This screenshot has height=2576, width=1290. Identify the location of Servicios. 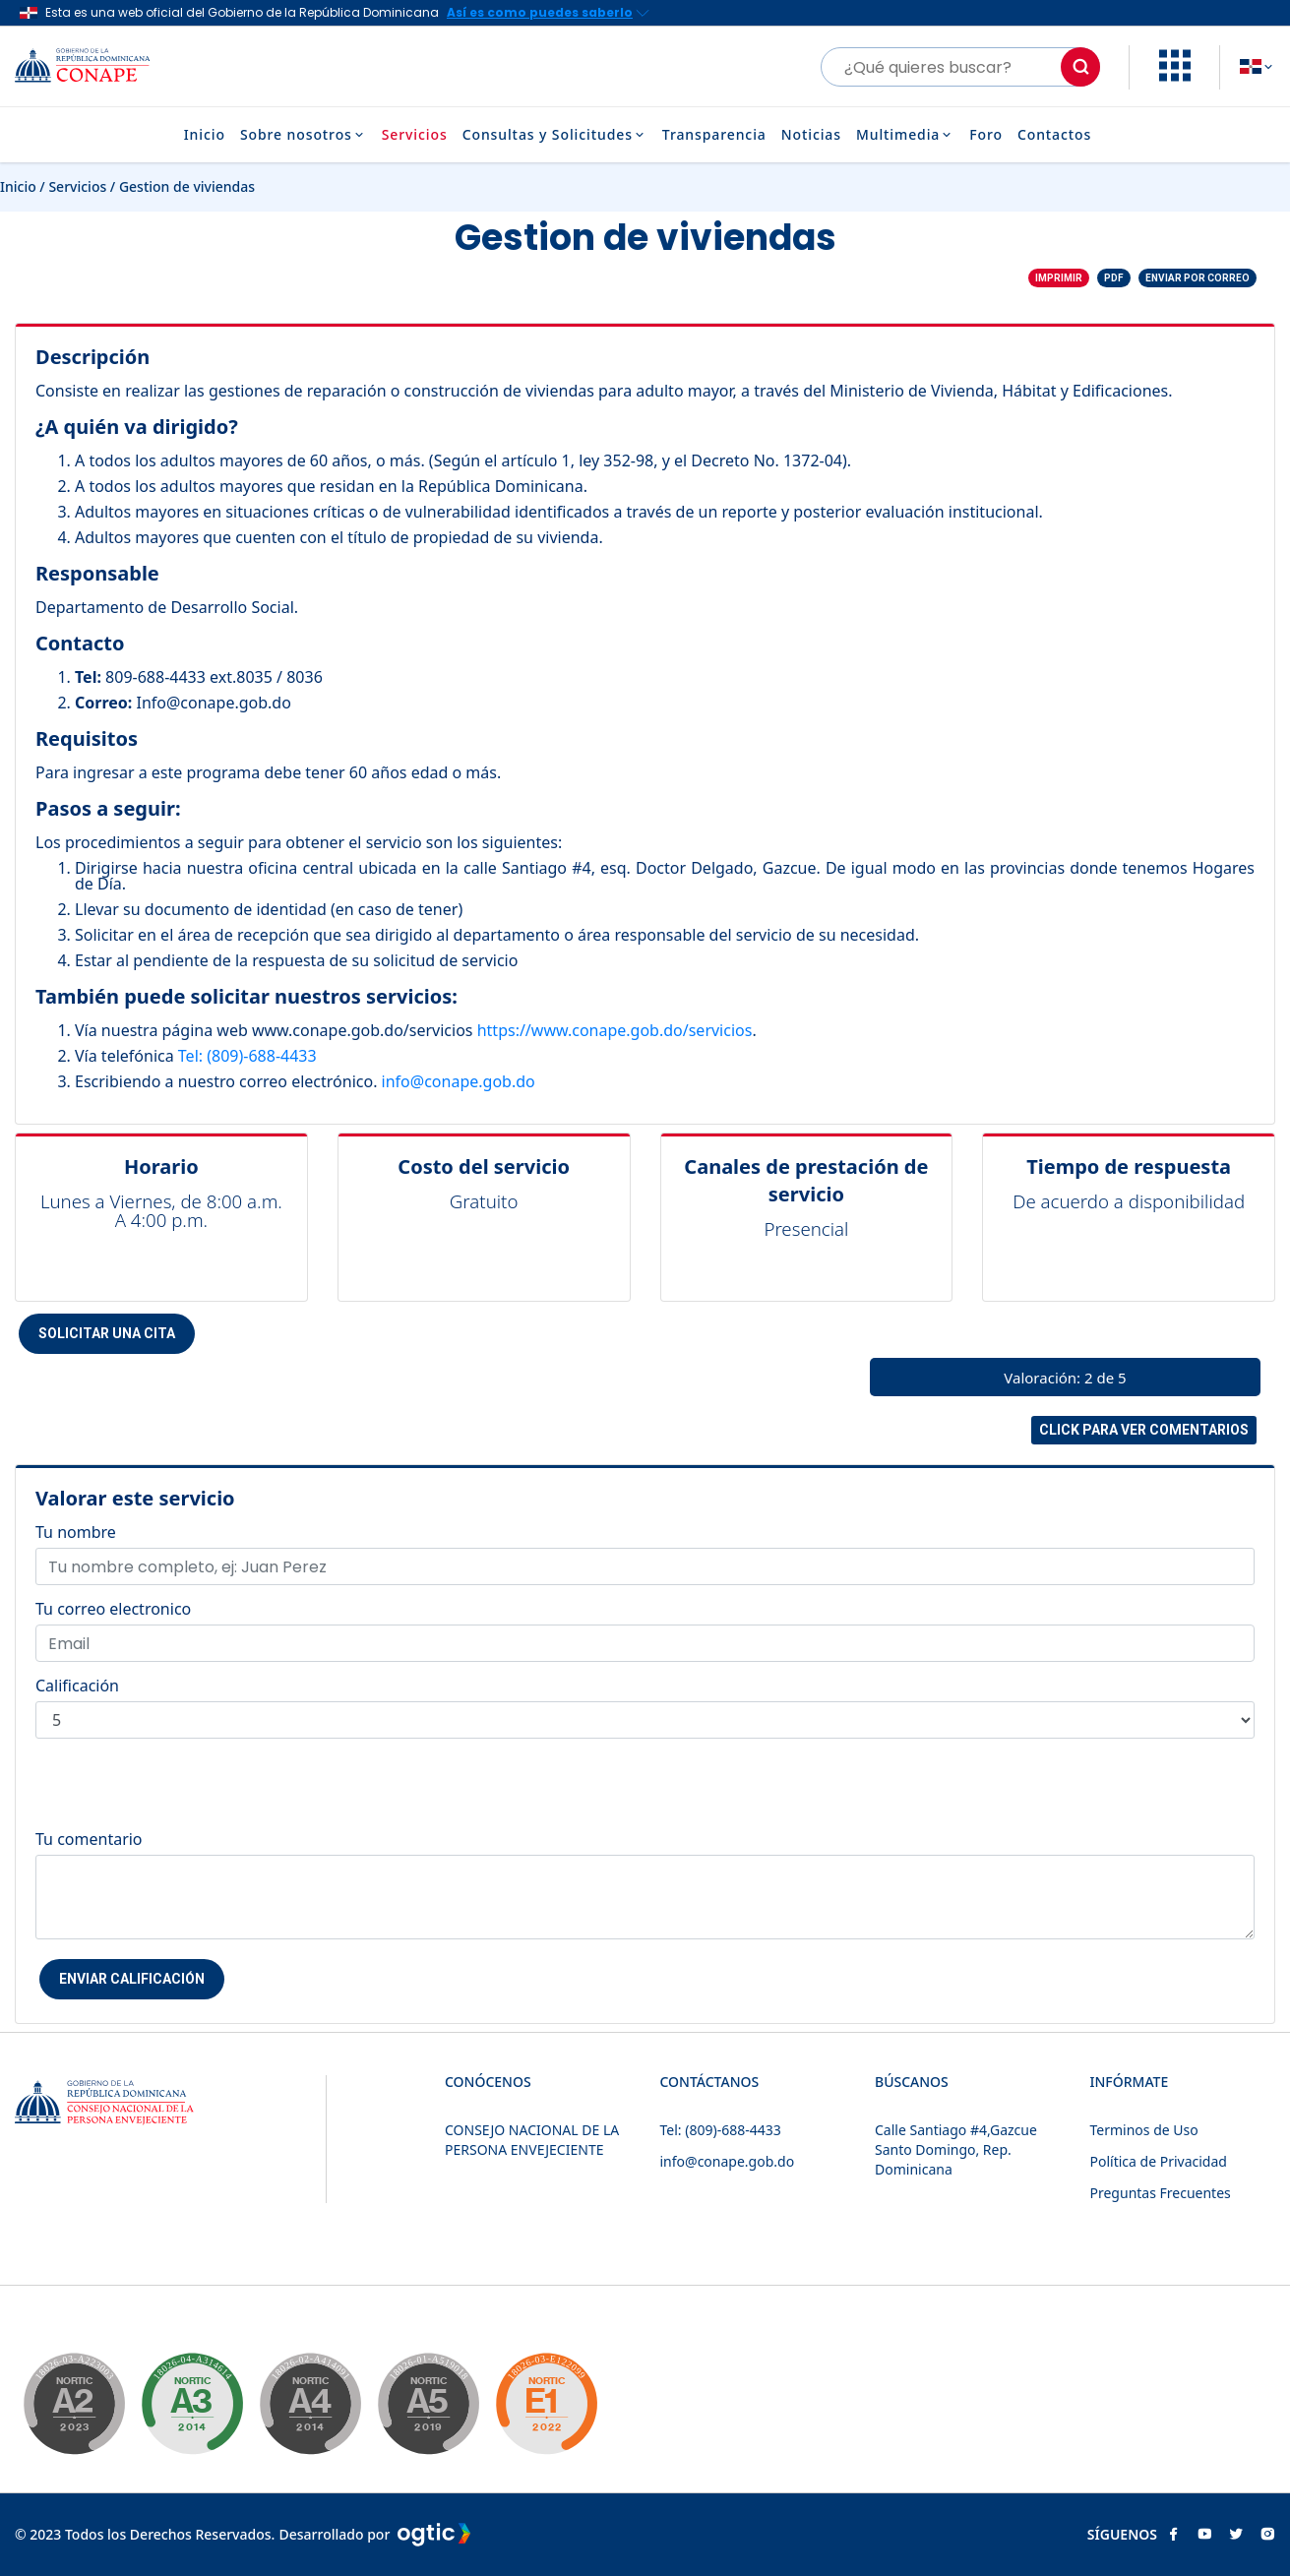
(415, 135).